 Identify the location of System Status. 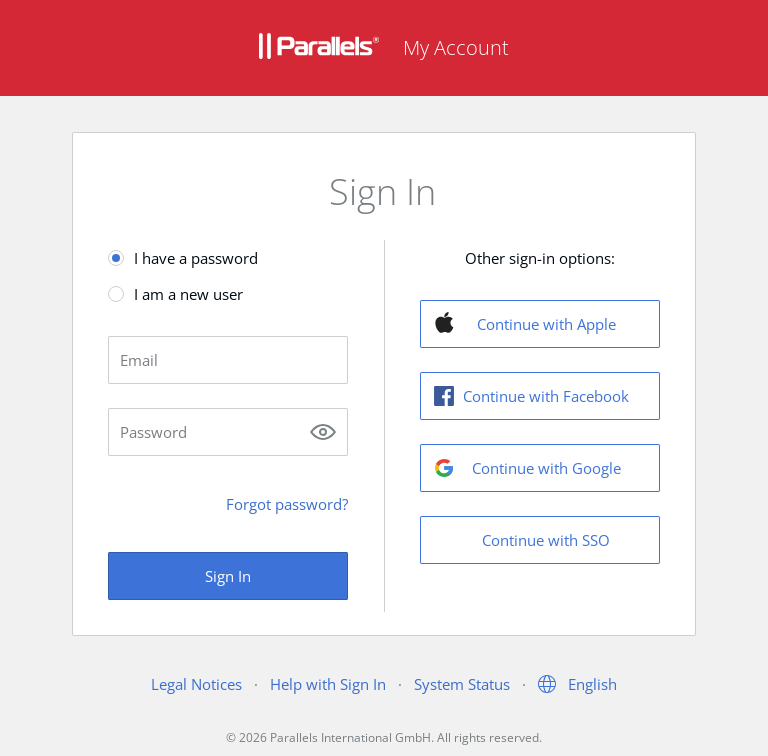
(462, 684).